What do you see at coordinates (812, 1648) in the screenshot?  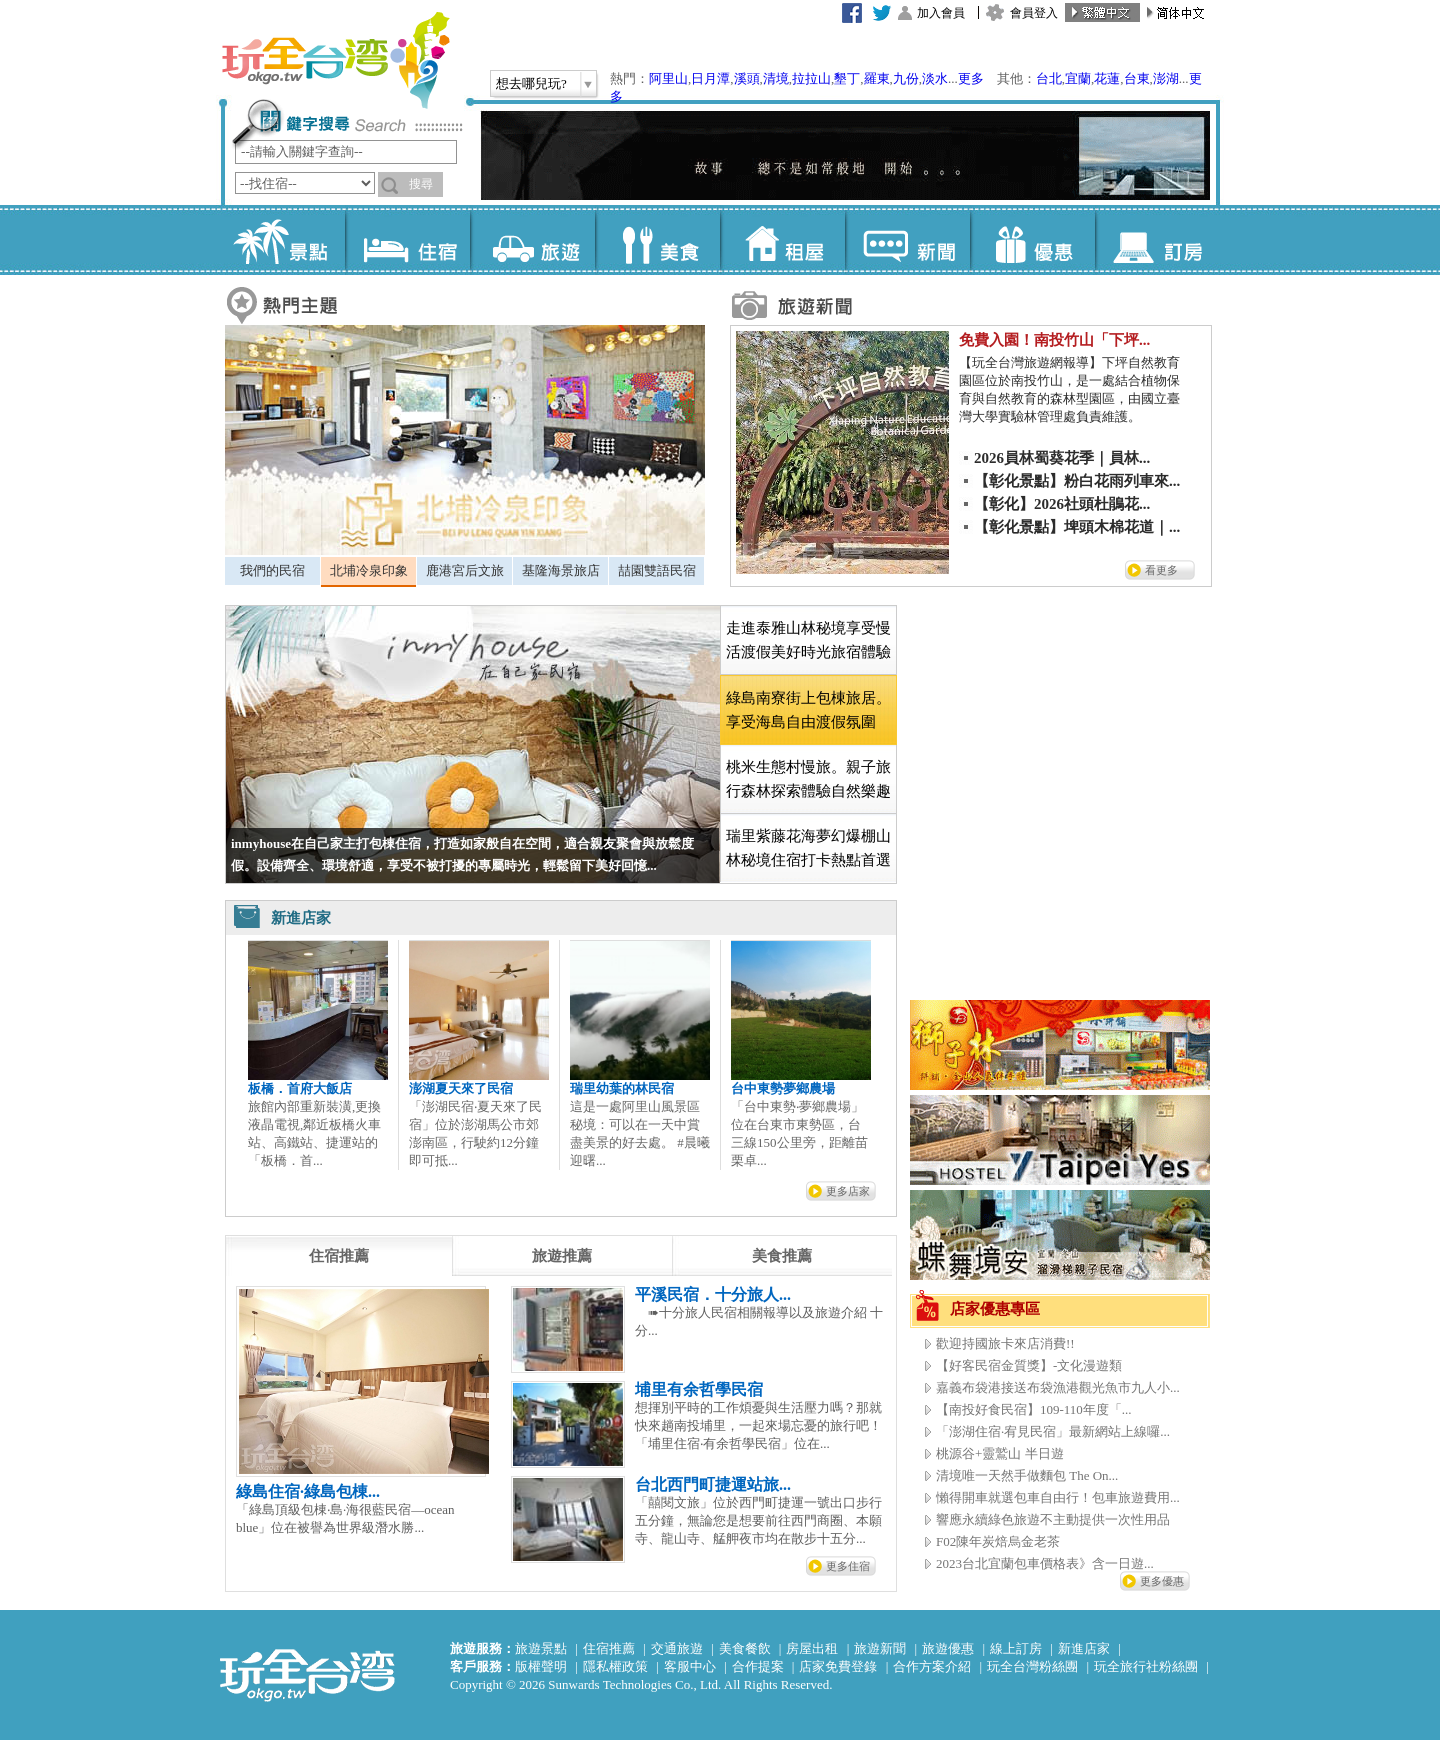 I see `房屋出租` at bounding box center [812, 1648].